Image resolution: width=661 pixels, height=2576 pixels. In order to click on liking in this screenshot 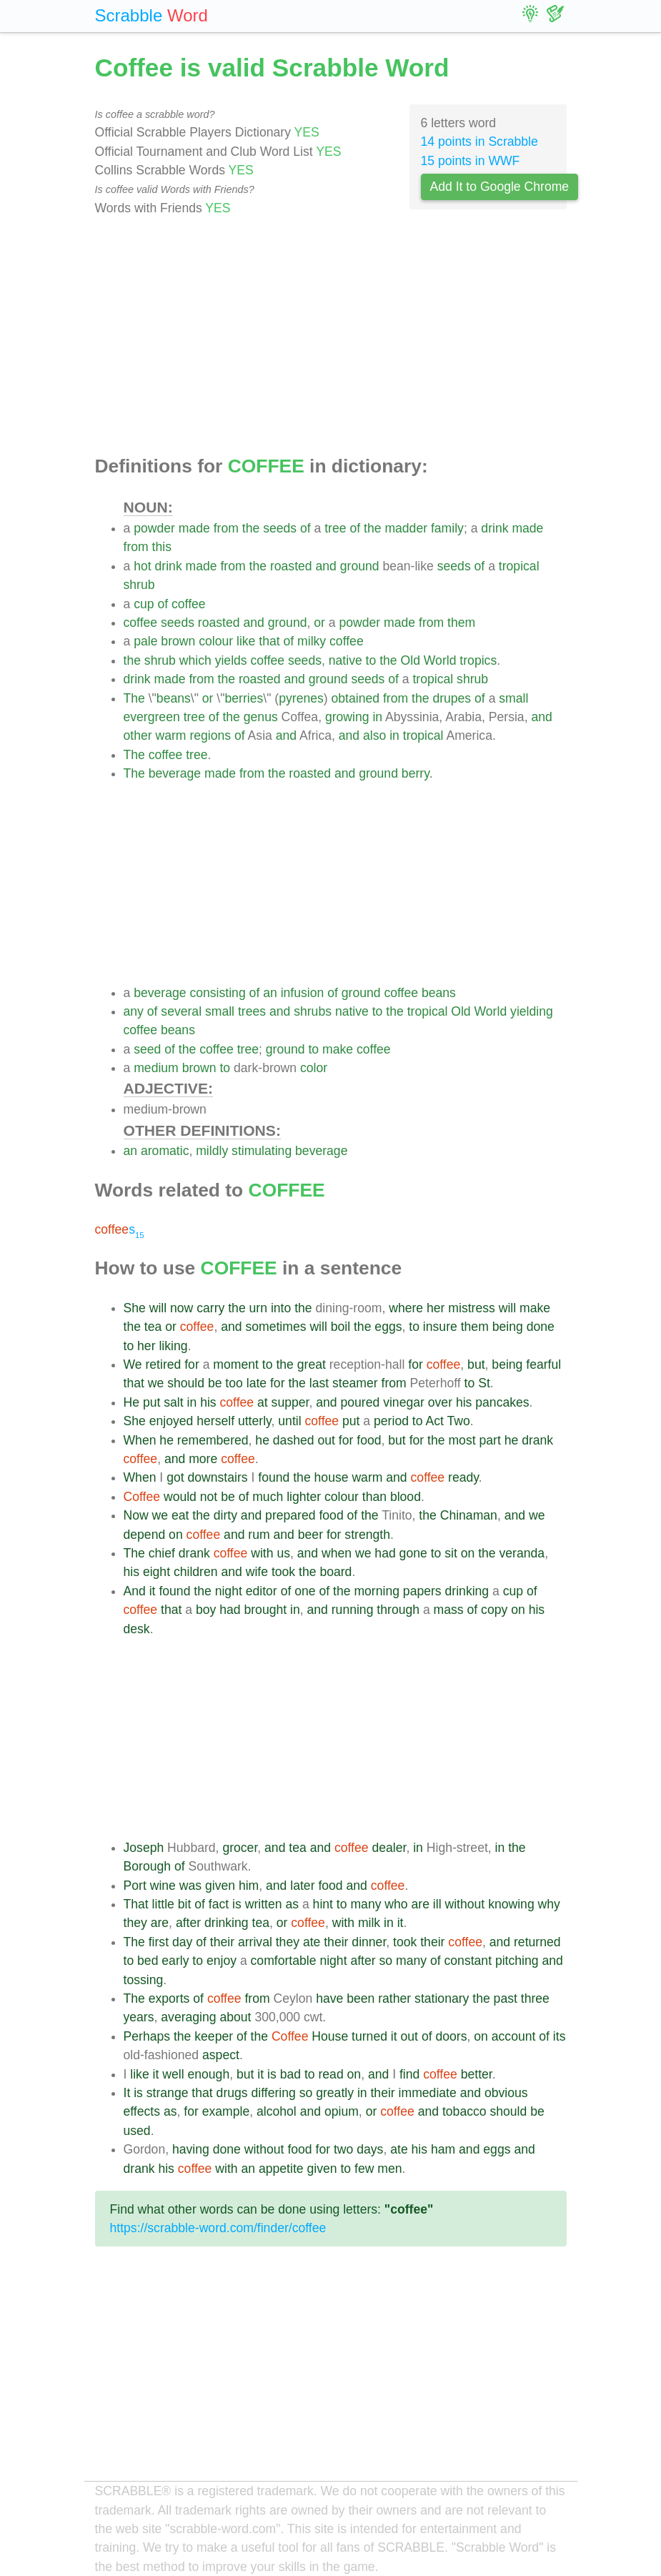, I will do `click(173, 1346)`.